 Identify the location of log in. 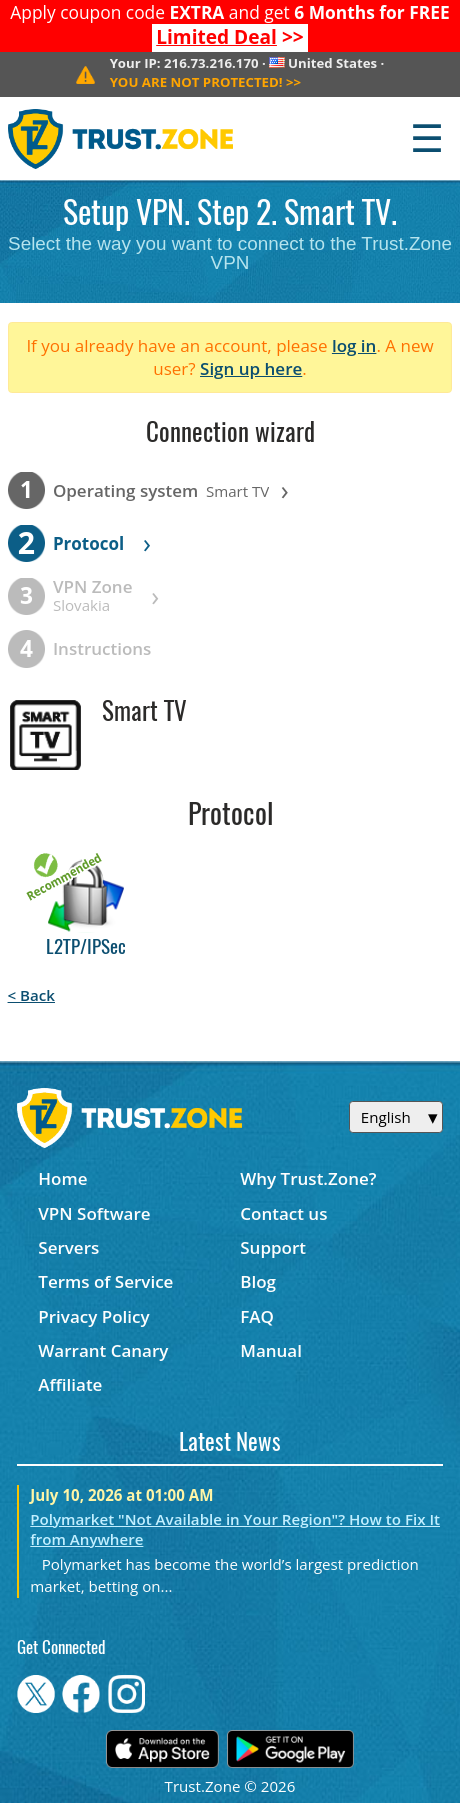
(354, 345).